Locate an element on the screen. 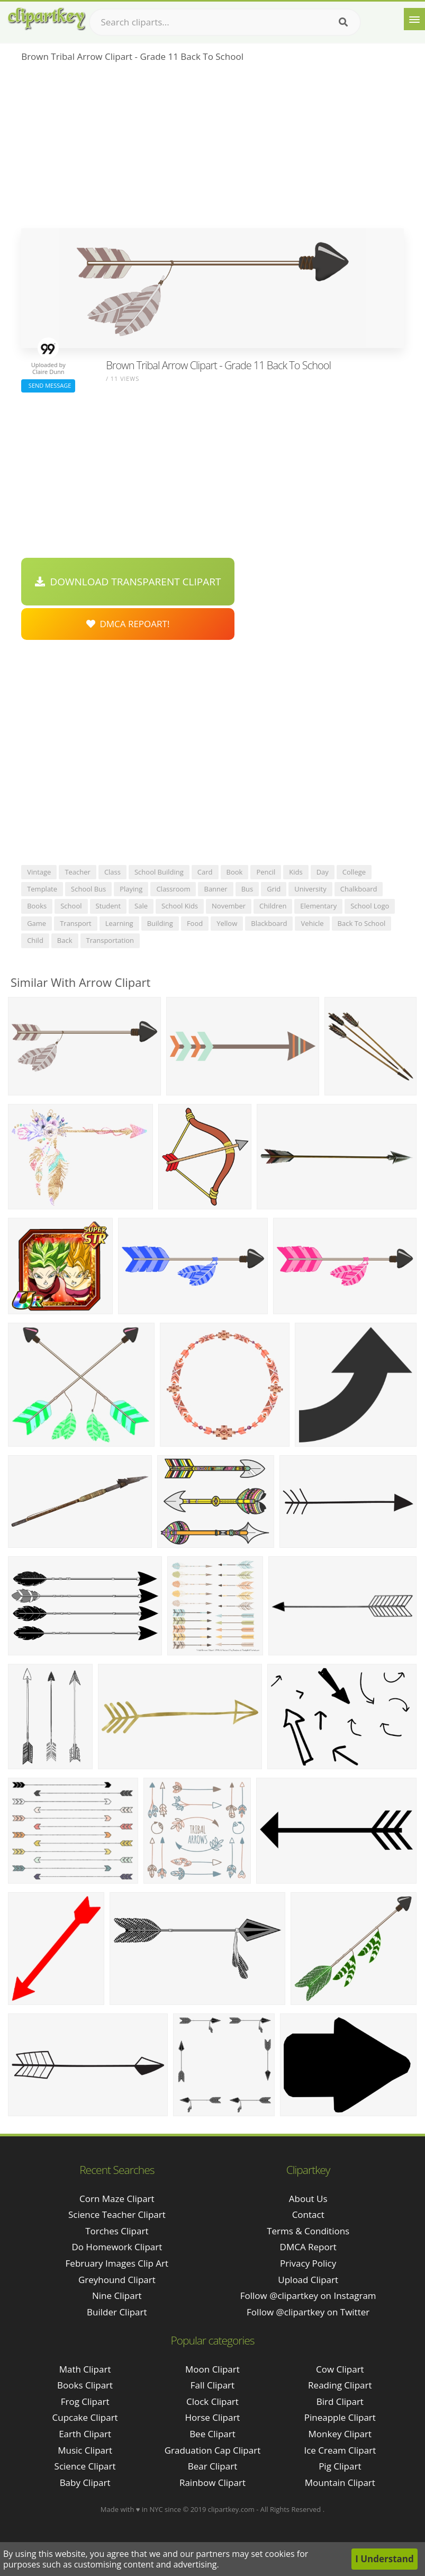  Pig Clipart is located at coordinates (340, 2466).